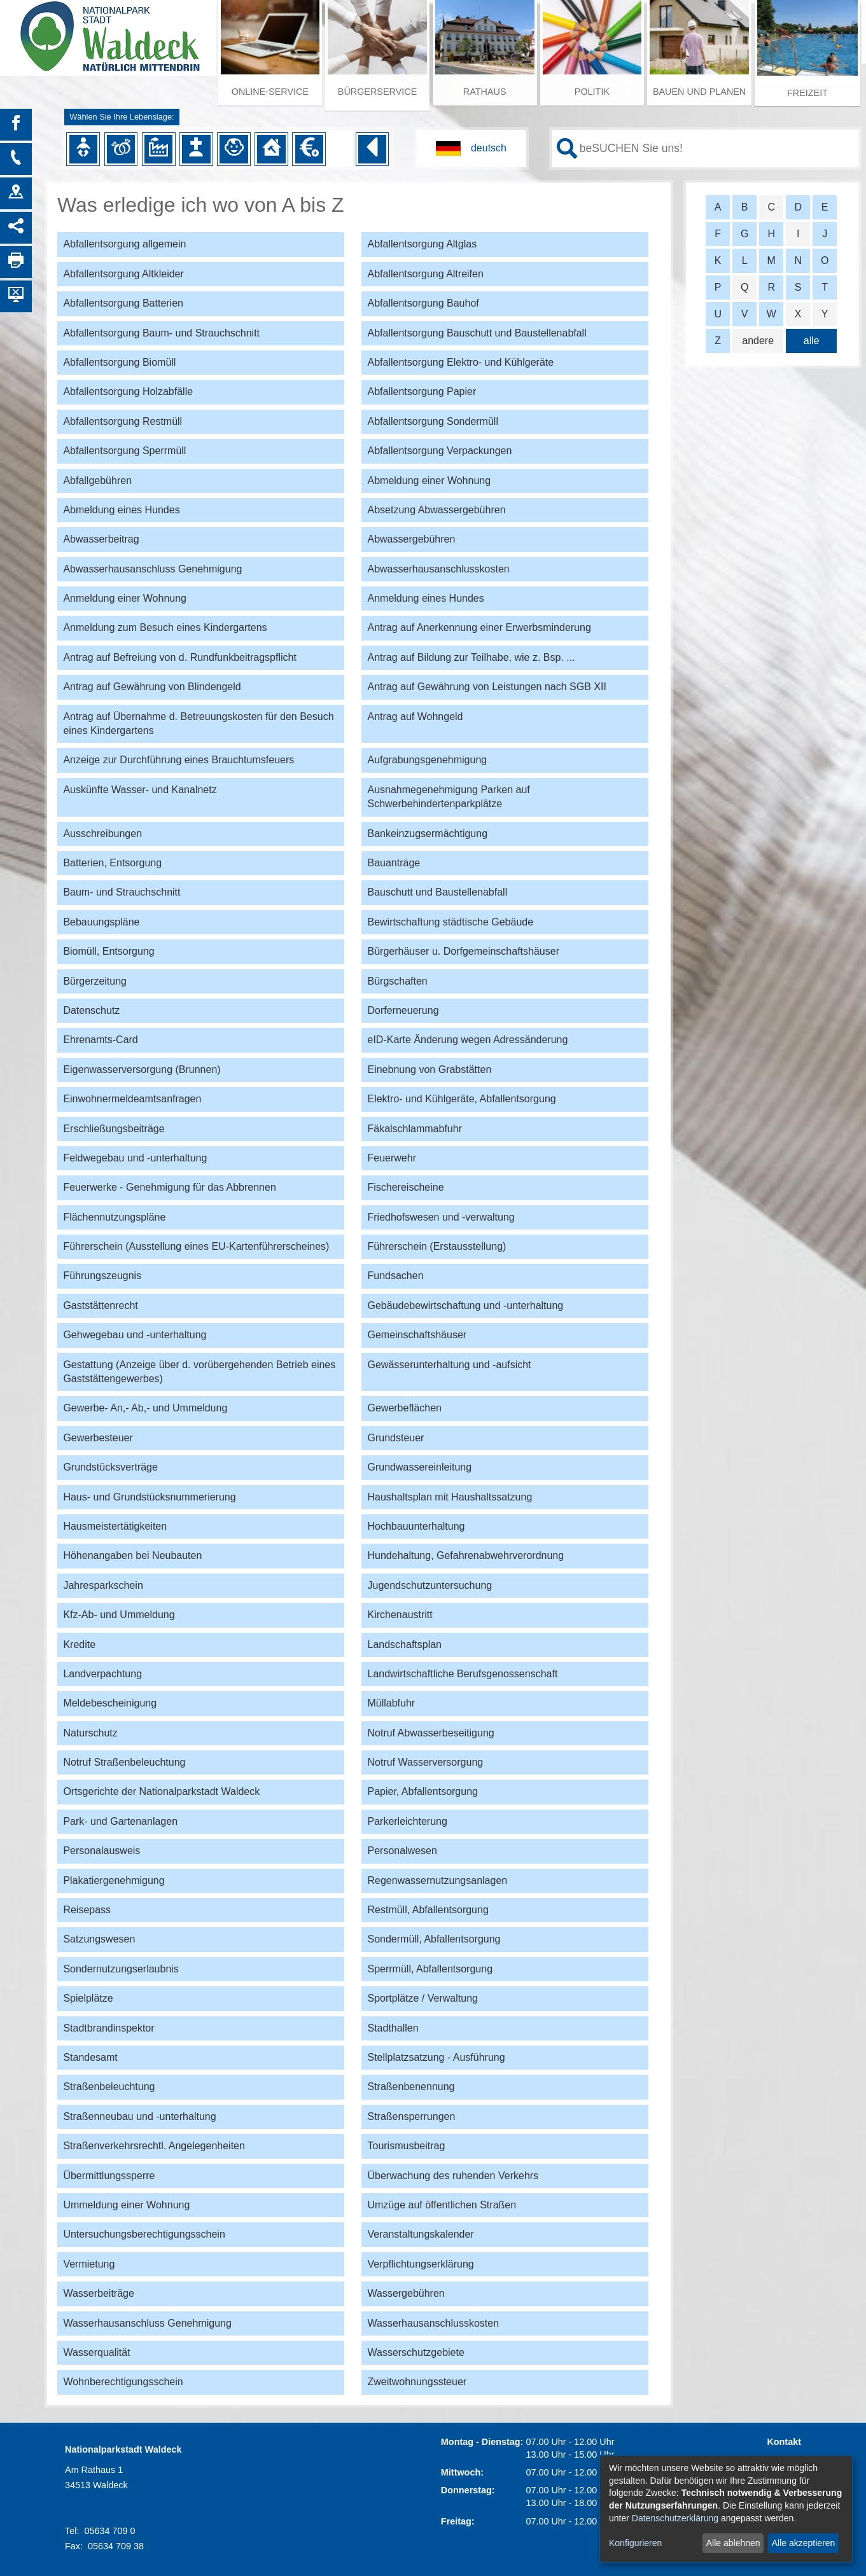  What do you see at coordinates (405, 2293) in the screenshot?
I see `Wassergebühren` at bounding box center [405, 2293].